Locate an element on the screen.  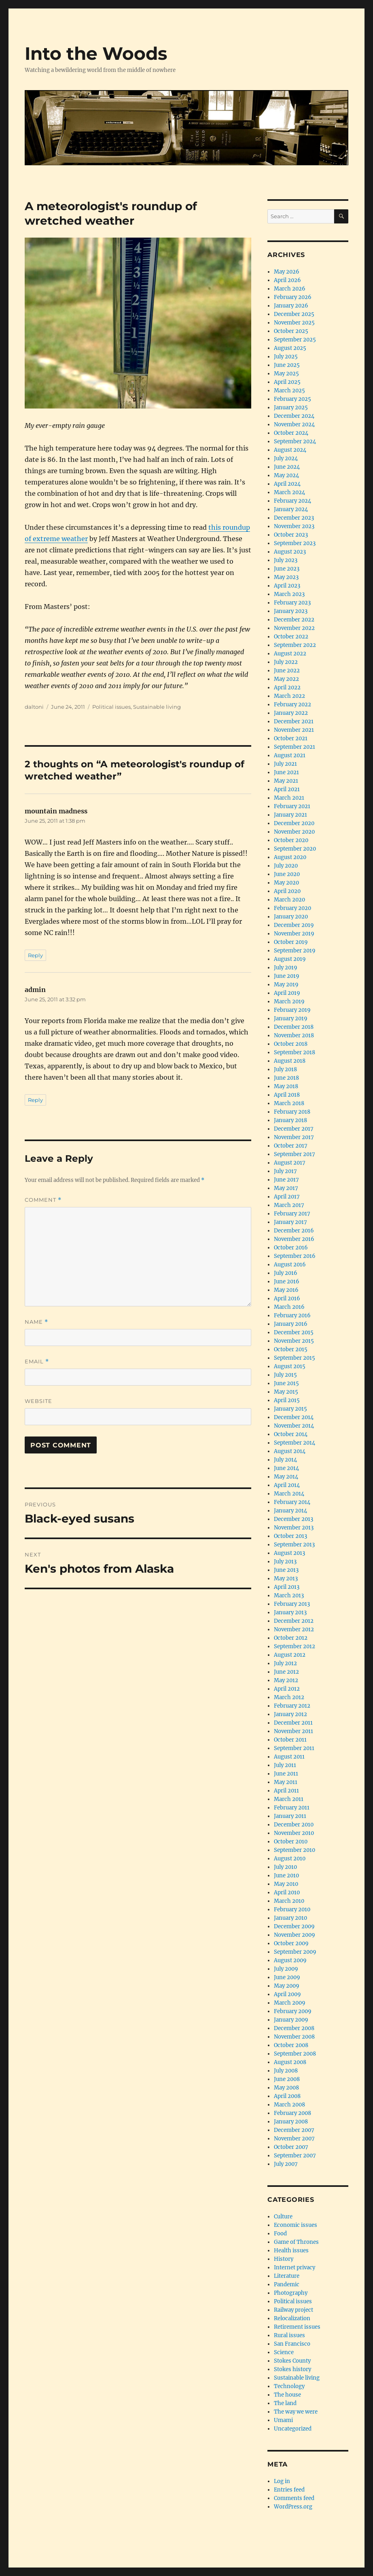
August 2010 is located at coordinates (289, 1858).